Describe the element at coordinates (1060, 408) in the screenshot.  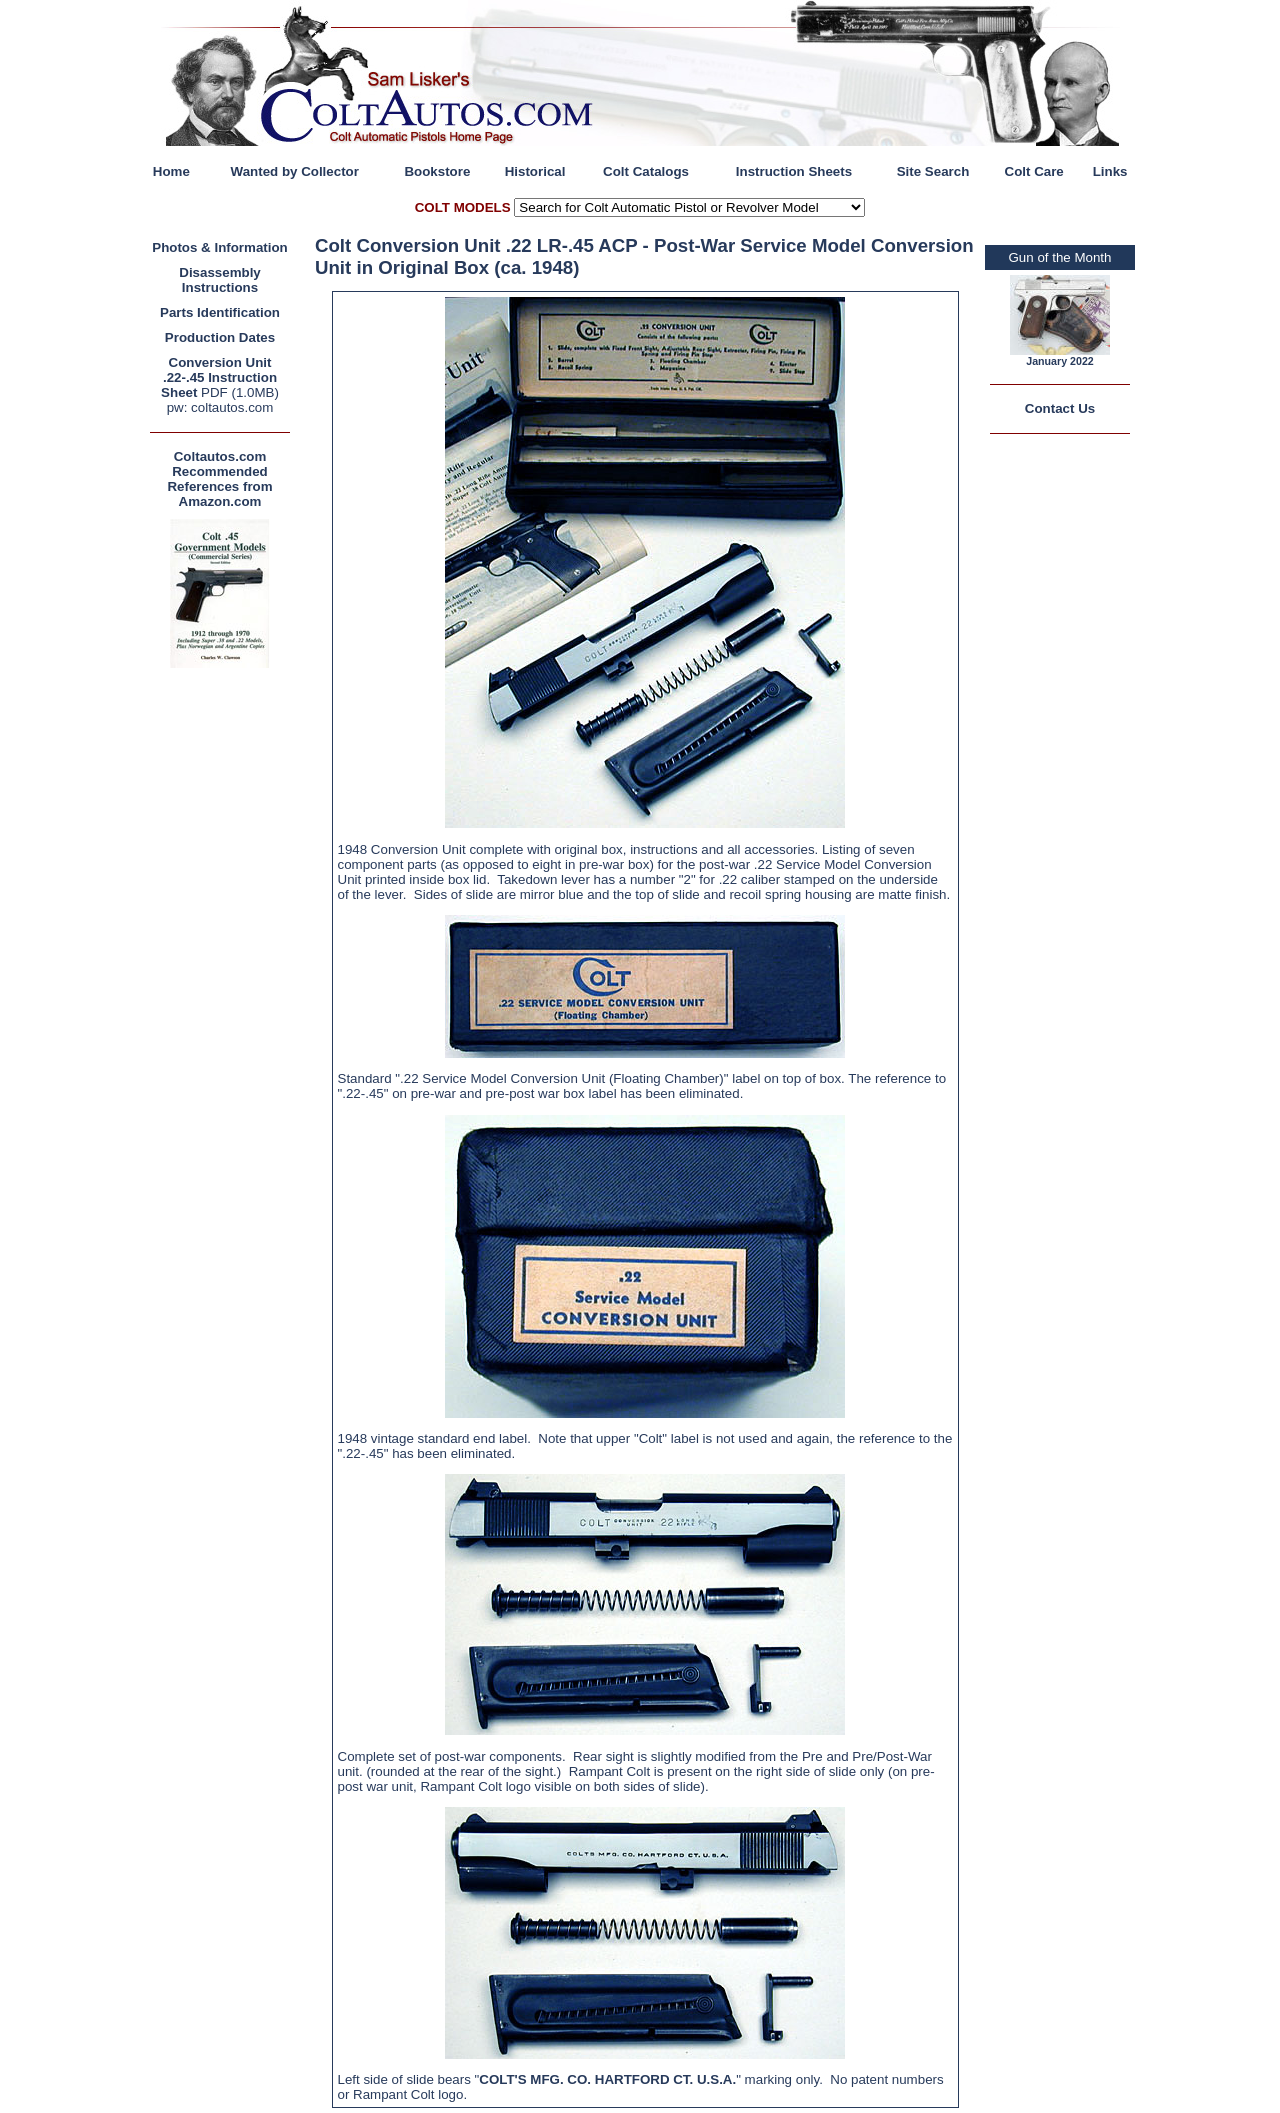
I see `Contact Us` at that location.